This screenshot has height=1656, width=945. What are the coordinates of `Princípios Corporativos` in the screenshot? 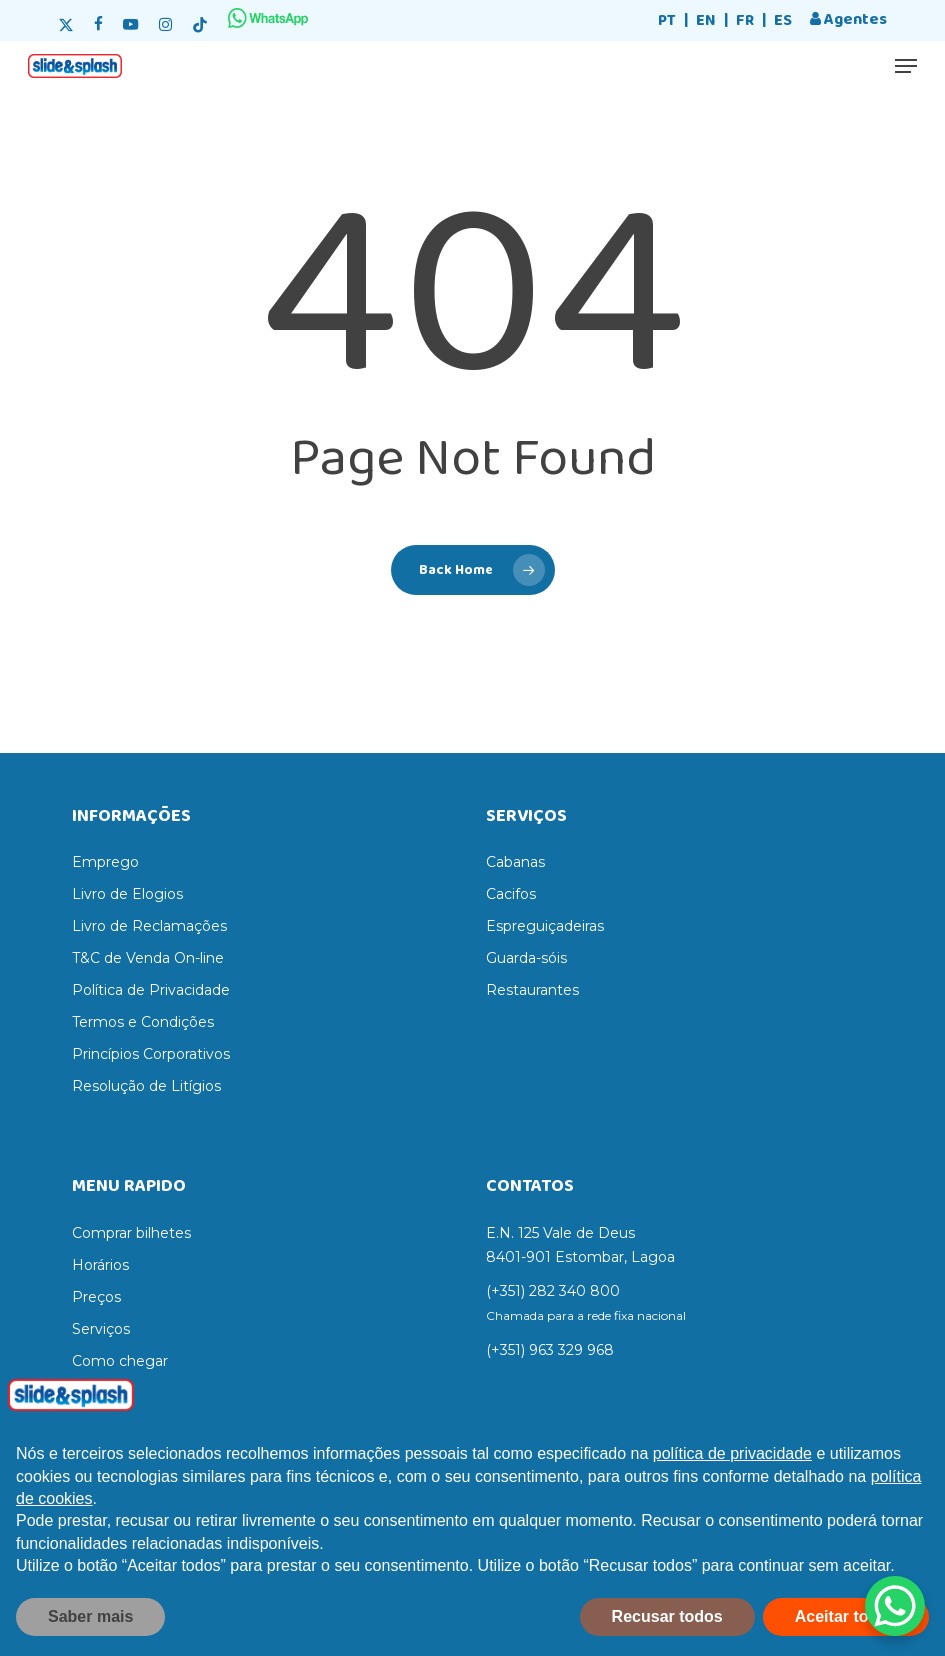 It's located at (151, 1054).